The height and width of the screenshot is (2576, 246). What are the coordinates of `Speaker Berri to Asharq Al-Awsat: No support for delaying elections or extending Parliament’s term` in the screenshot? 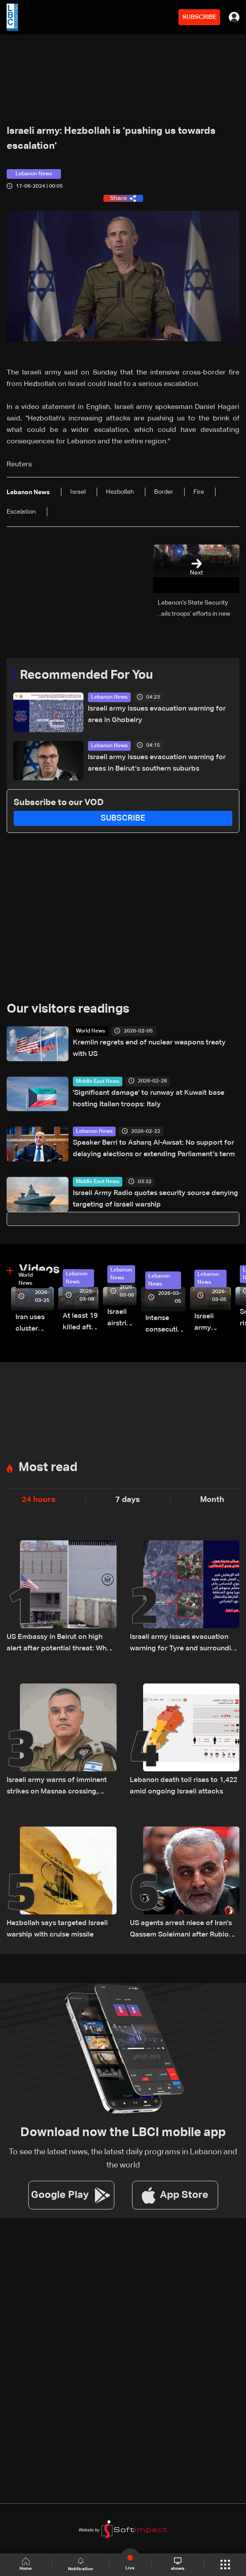 It's located at (154, 1148).